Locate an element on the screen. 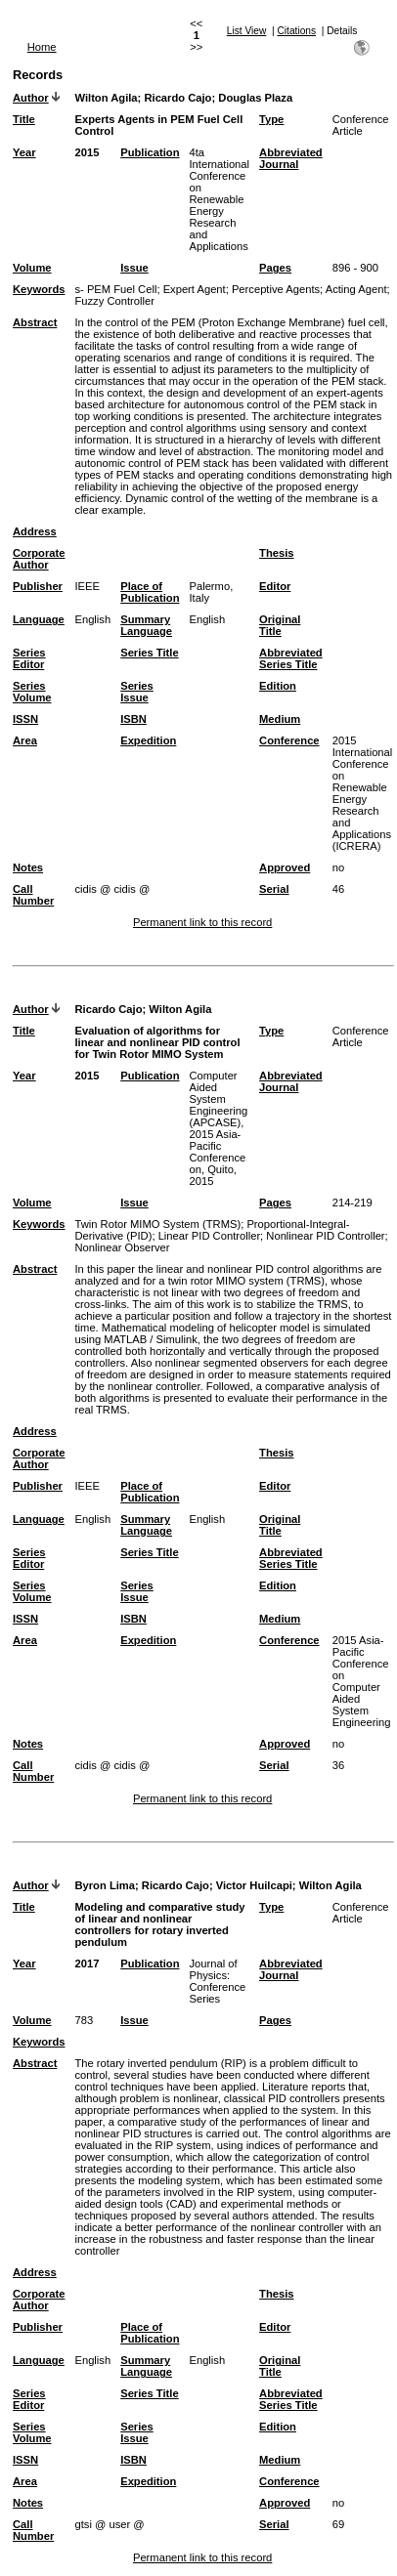 This screenshot has width=397, height=2576. Call Number is located at coordinates (33, 895).